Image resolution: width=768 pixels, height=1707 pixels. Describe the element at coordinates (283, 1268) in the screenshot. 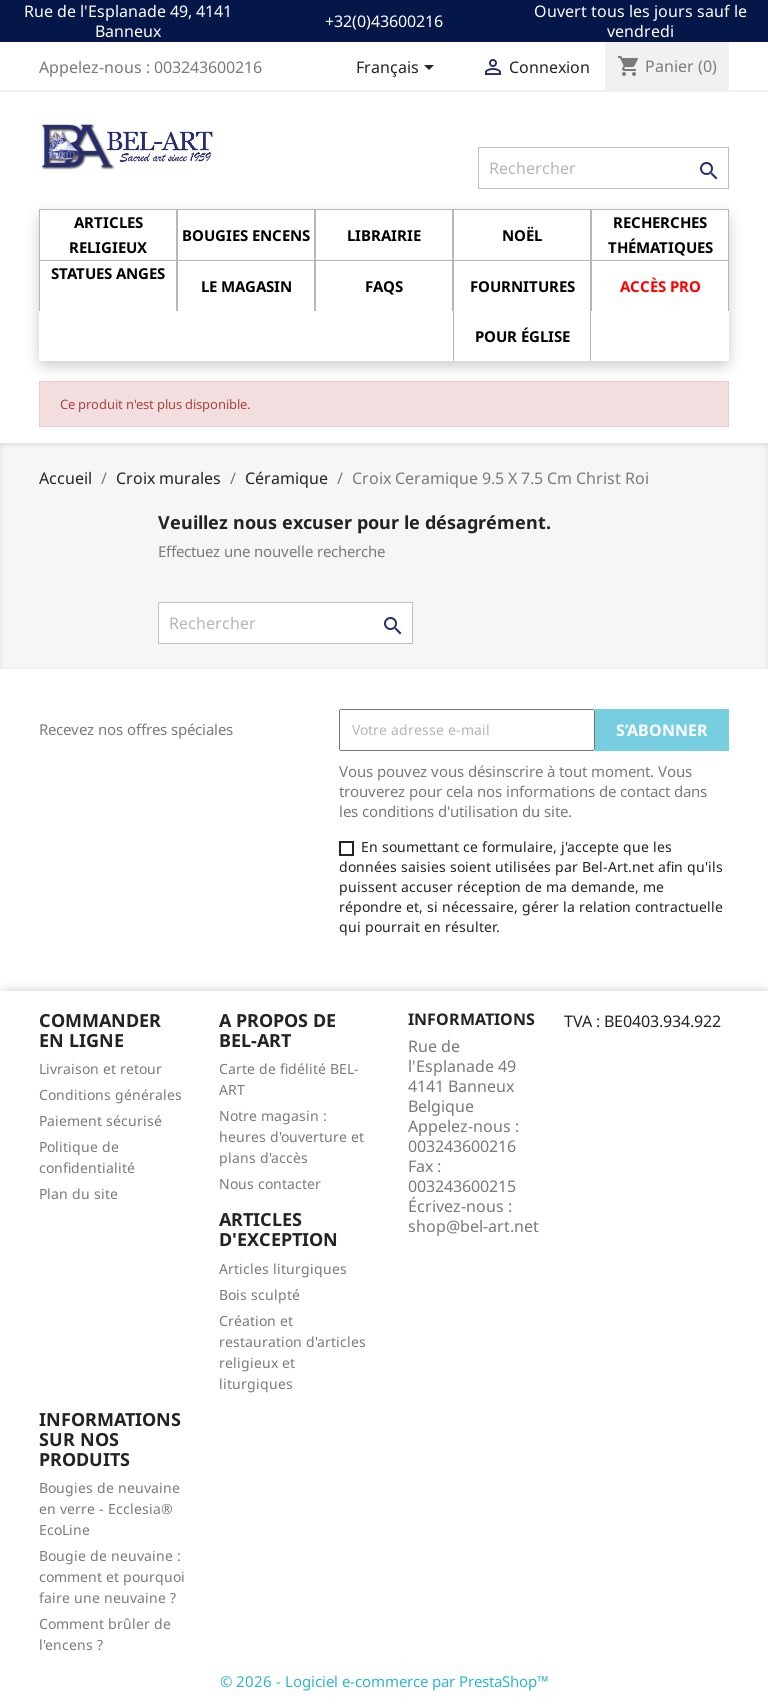

I see `Articles liturgiques` at that location.